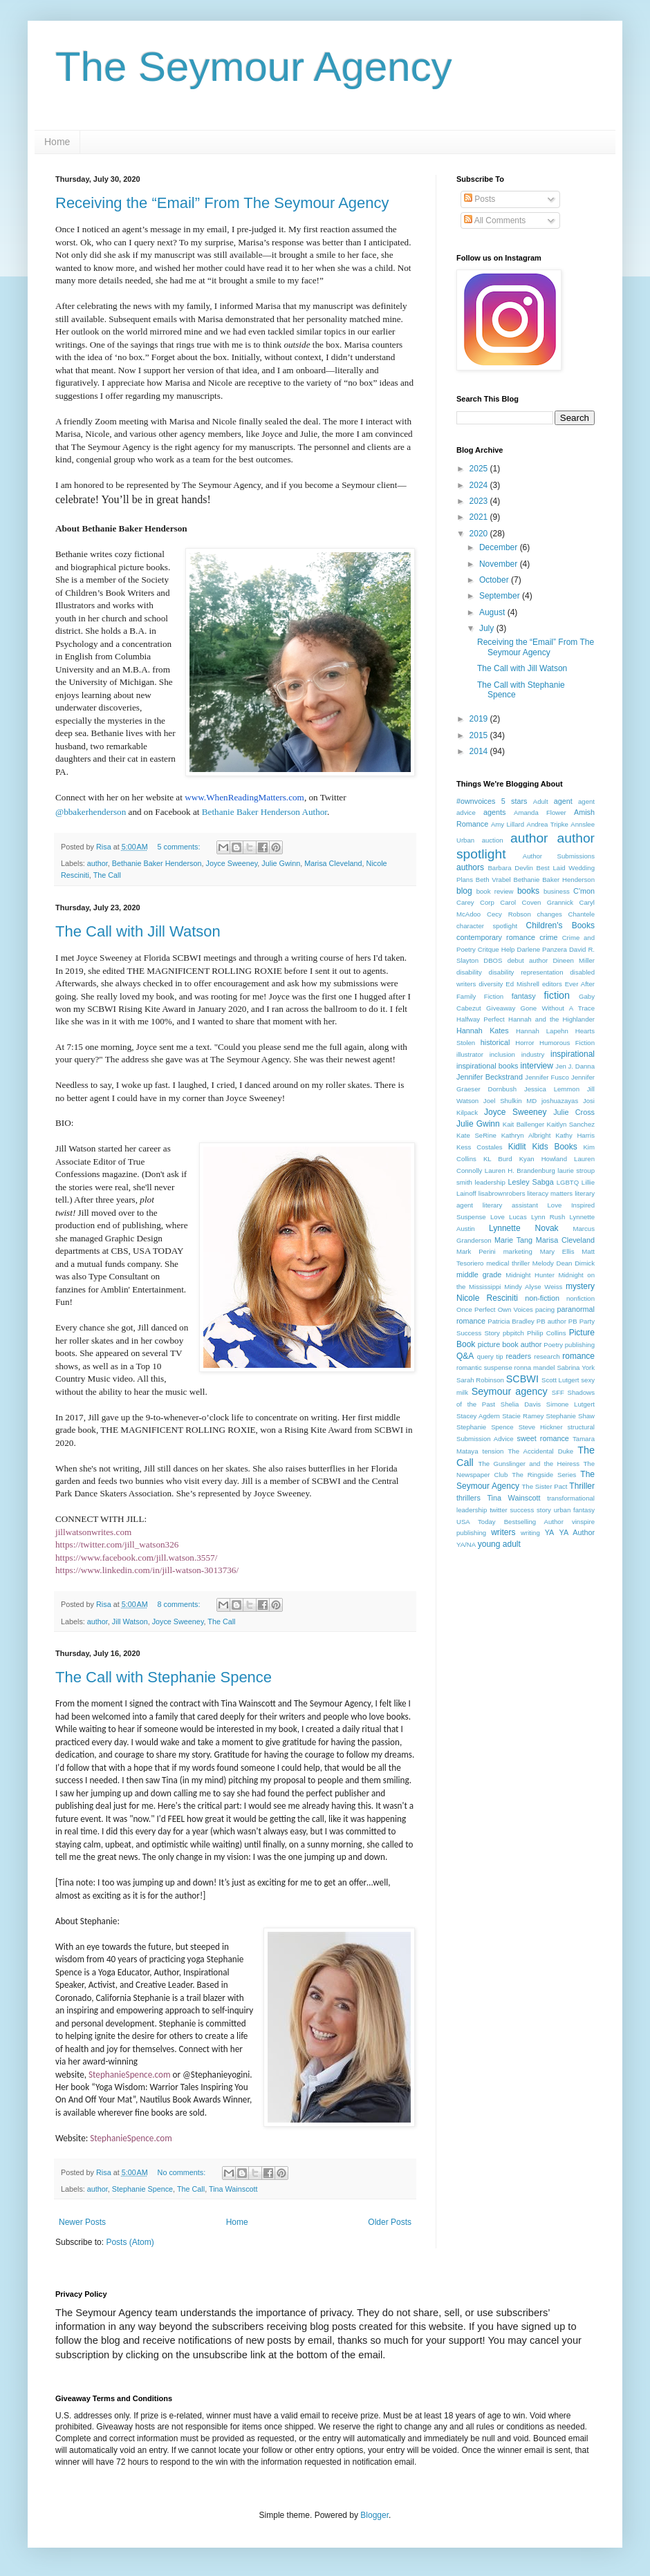 The image size is (650, 2576). I want to click on books, so click(528, 891).